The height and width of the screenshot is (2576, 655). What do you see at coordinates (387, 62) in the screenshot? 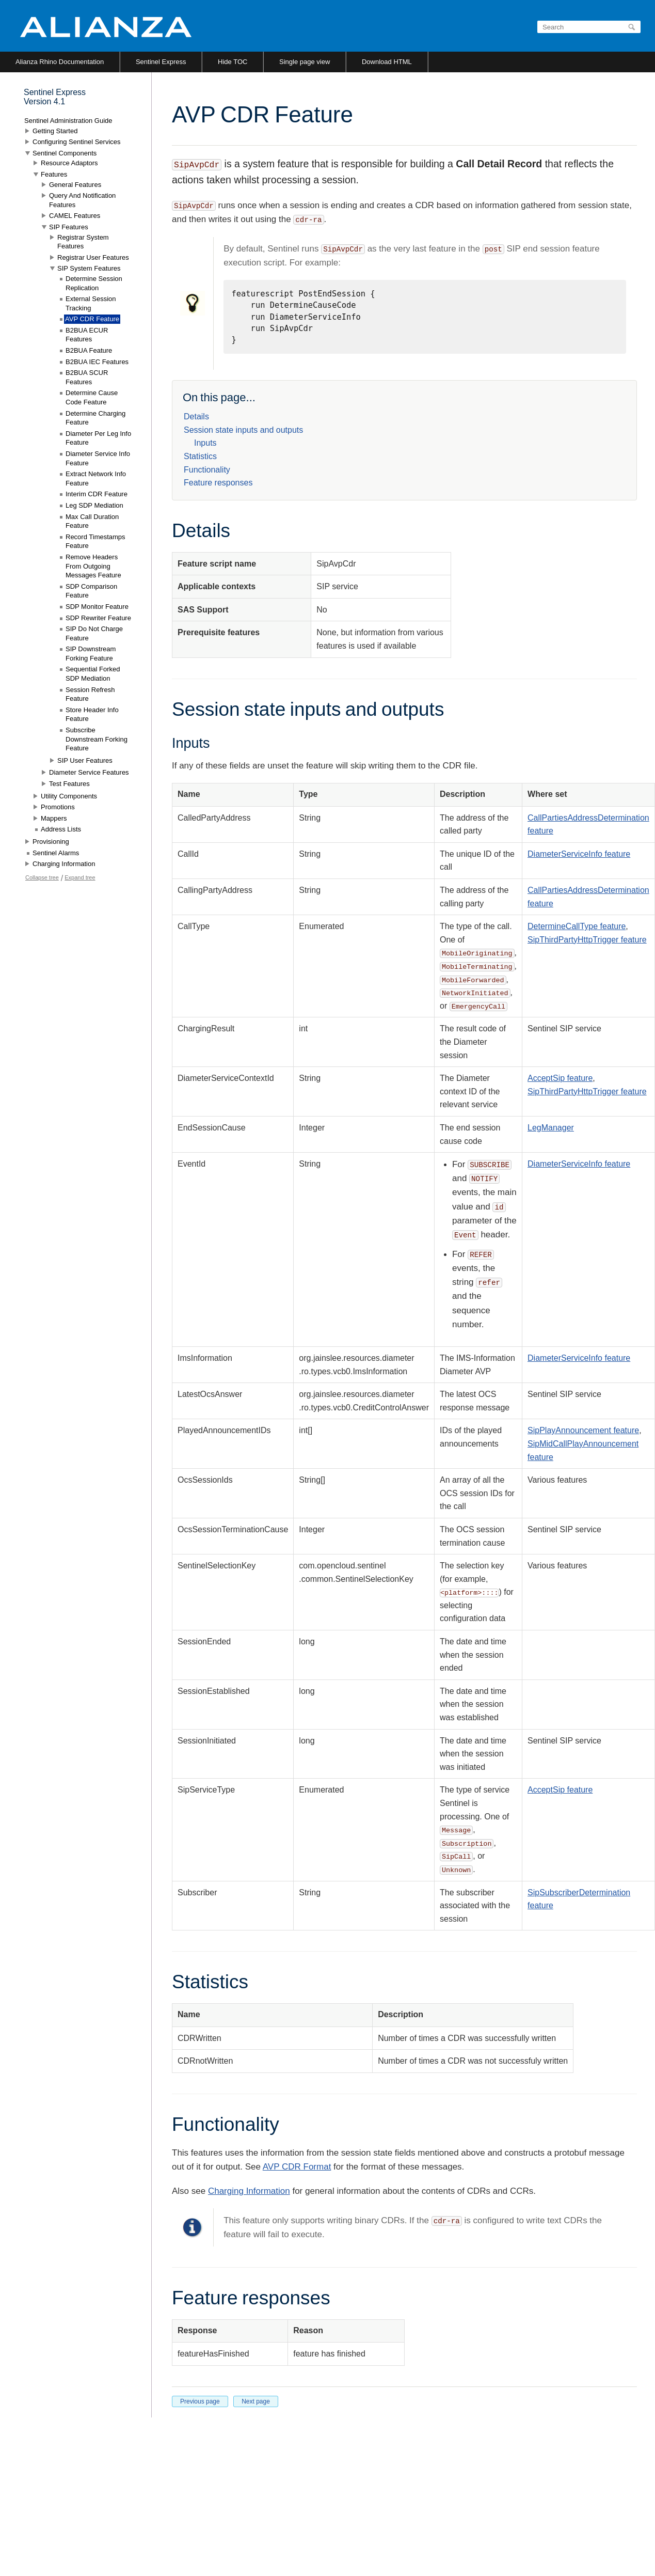
I see `Download HTML` at bounding box center [387, 62].